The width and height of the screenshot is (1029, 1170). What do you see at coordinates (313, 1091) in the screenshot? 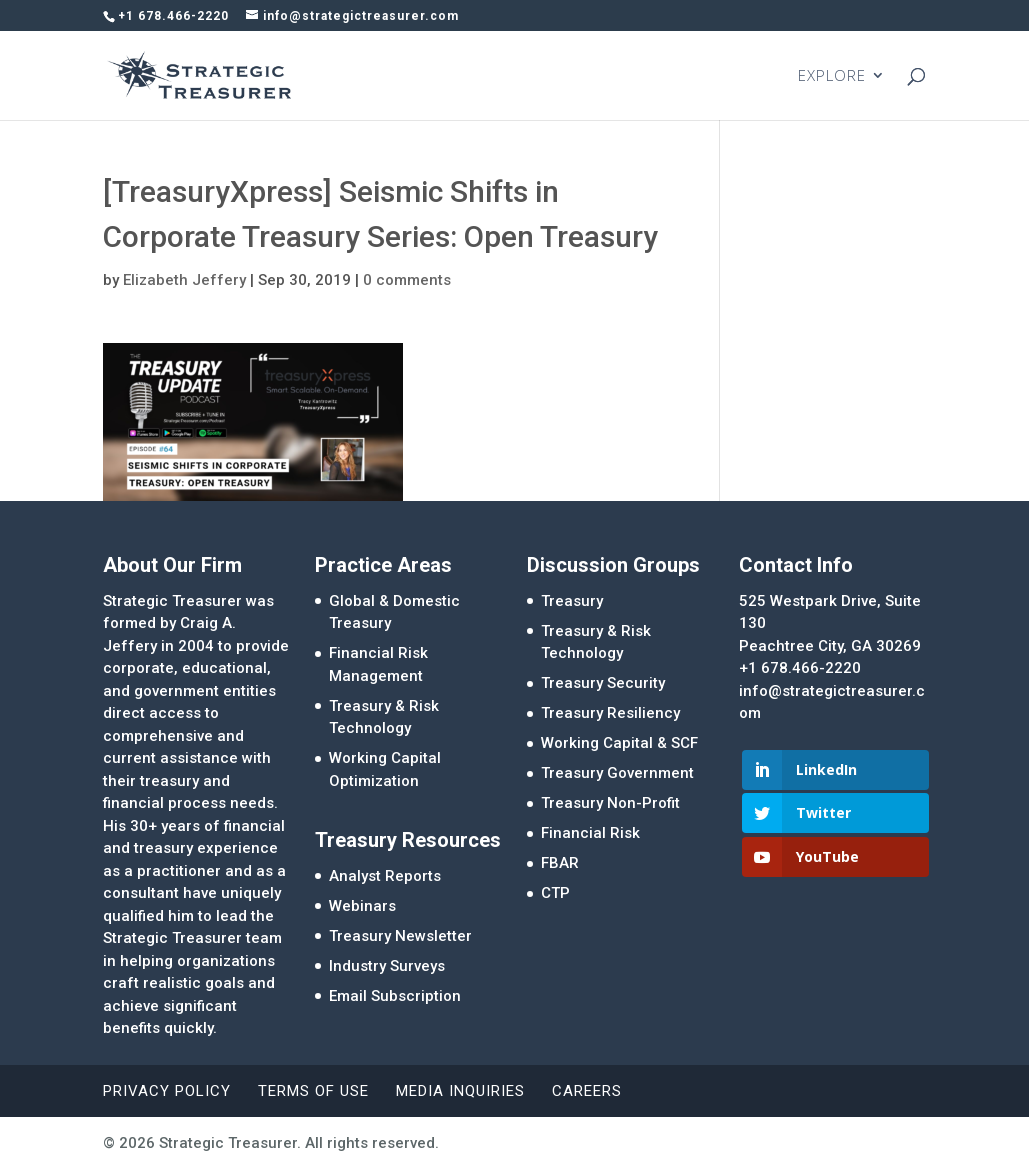
I see `Terms of Use` at bounding box center [313, 1091].